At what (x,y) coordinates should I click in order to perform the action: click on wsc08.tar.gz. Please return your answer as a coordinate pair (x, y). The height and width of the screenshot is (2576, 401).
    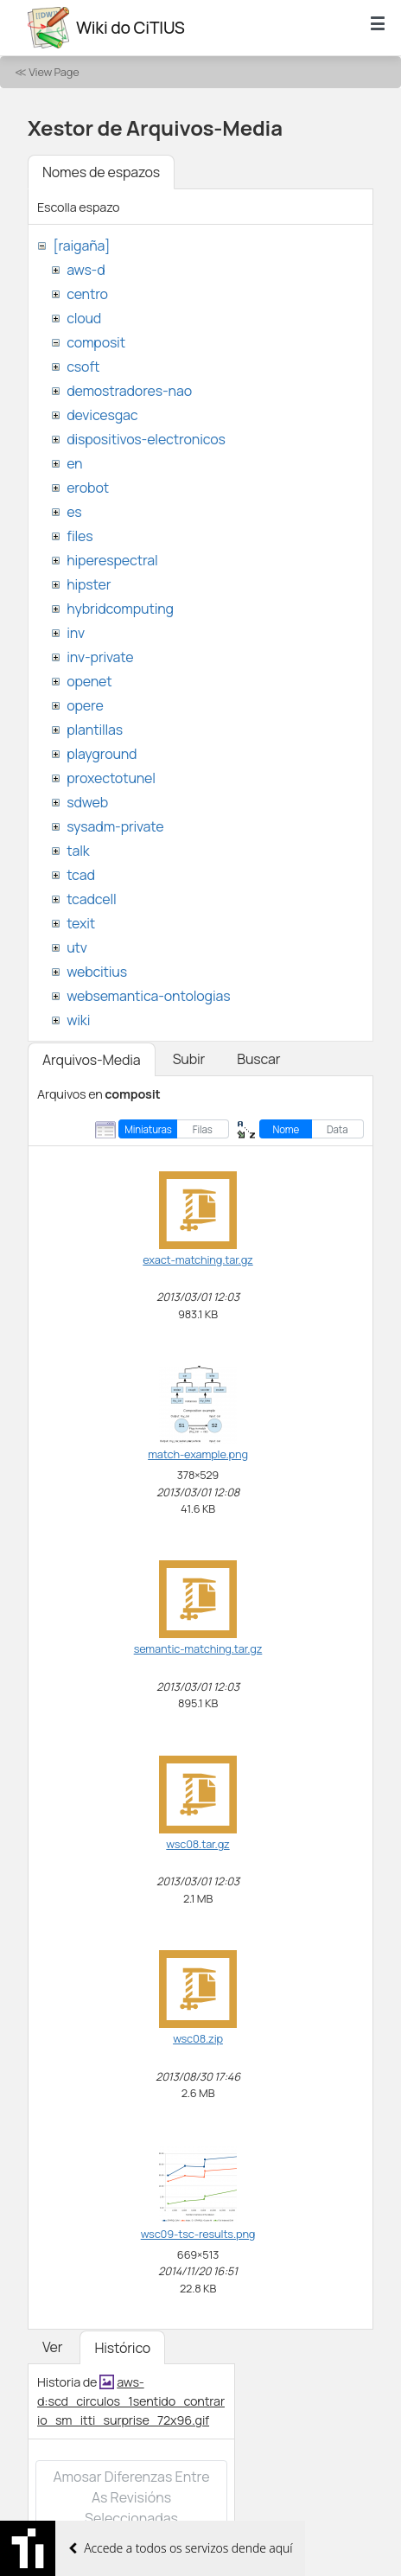
    Looking at the image, I should click on (197, 1844).